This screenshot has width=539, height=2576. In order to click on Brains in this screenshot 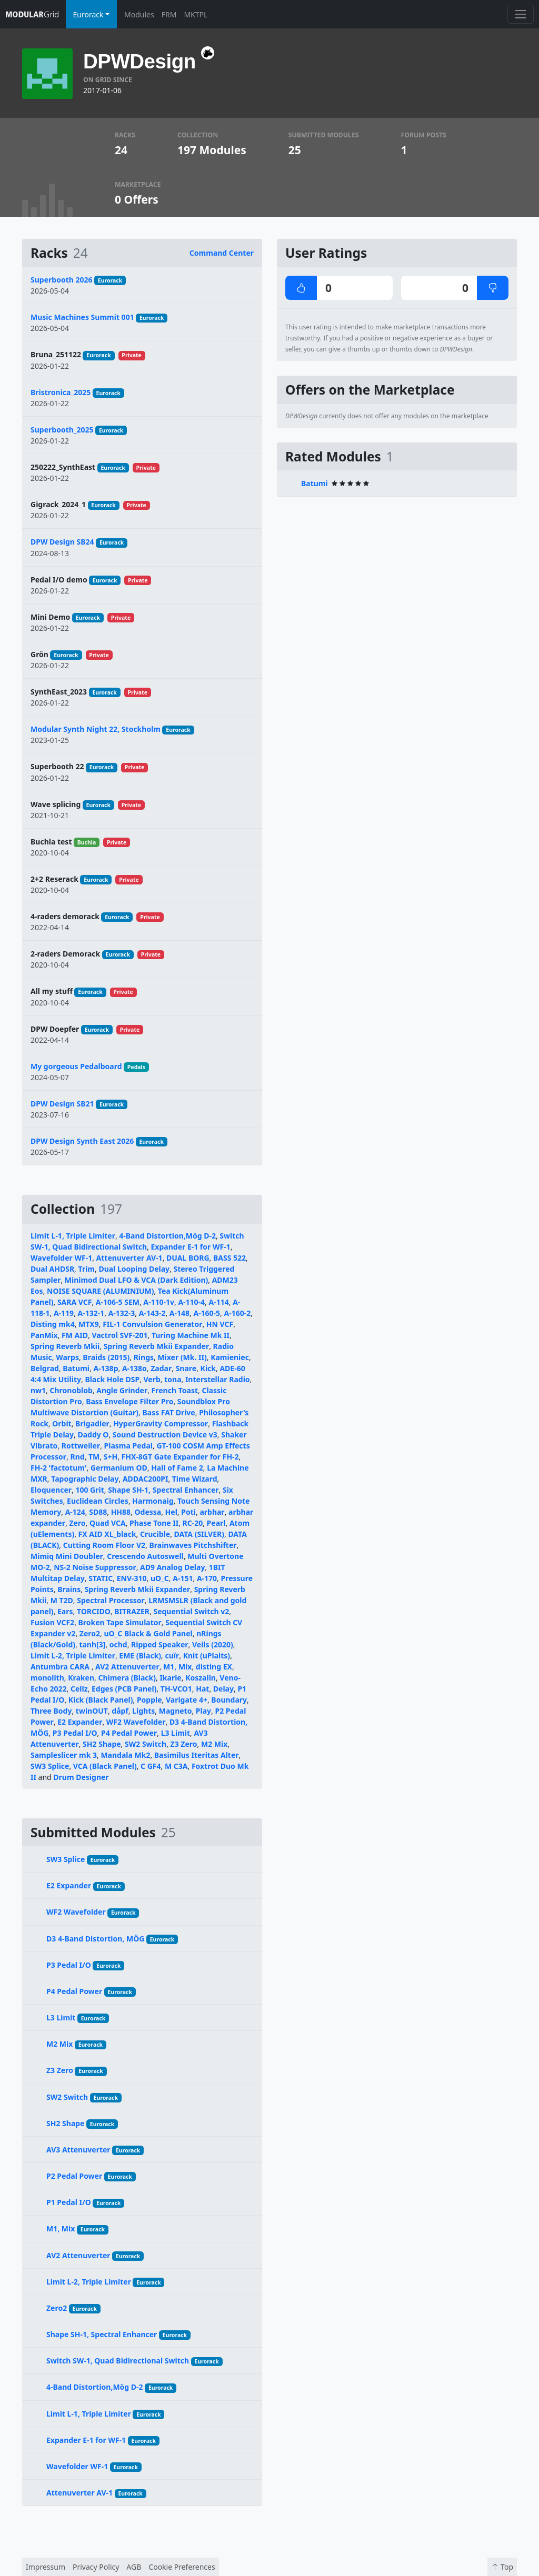, I will do `click(69, 1589)`.